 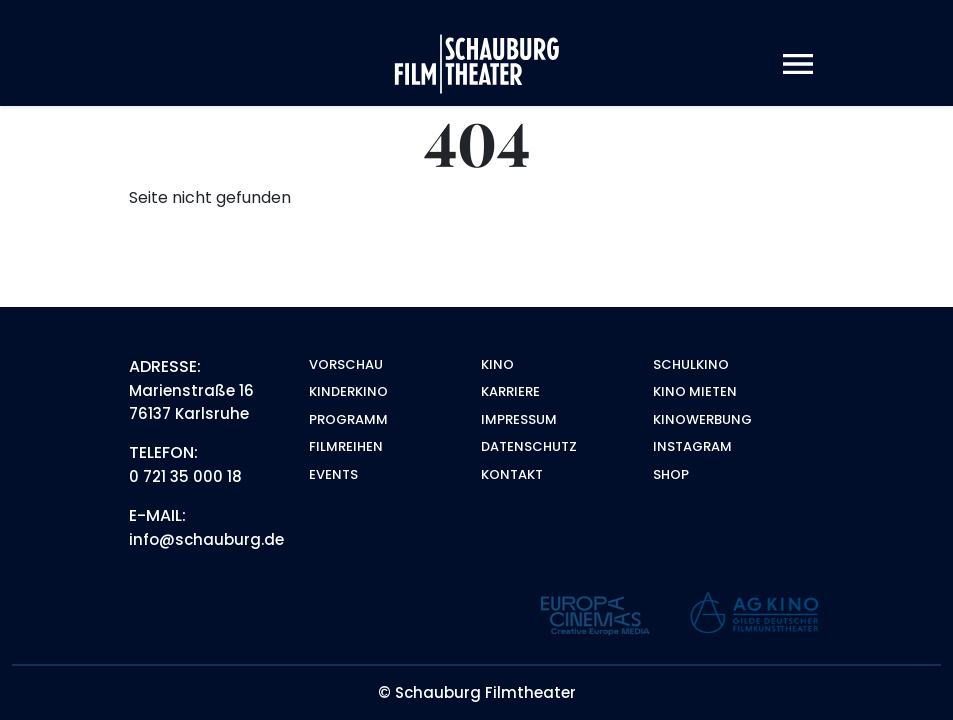 What do you see at coordinates (497, 364) in the screenshot?
I see `Kino` at bounding box center [497, 364].